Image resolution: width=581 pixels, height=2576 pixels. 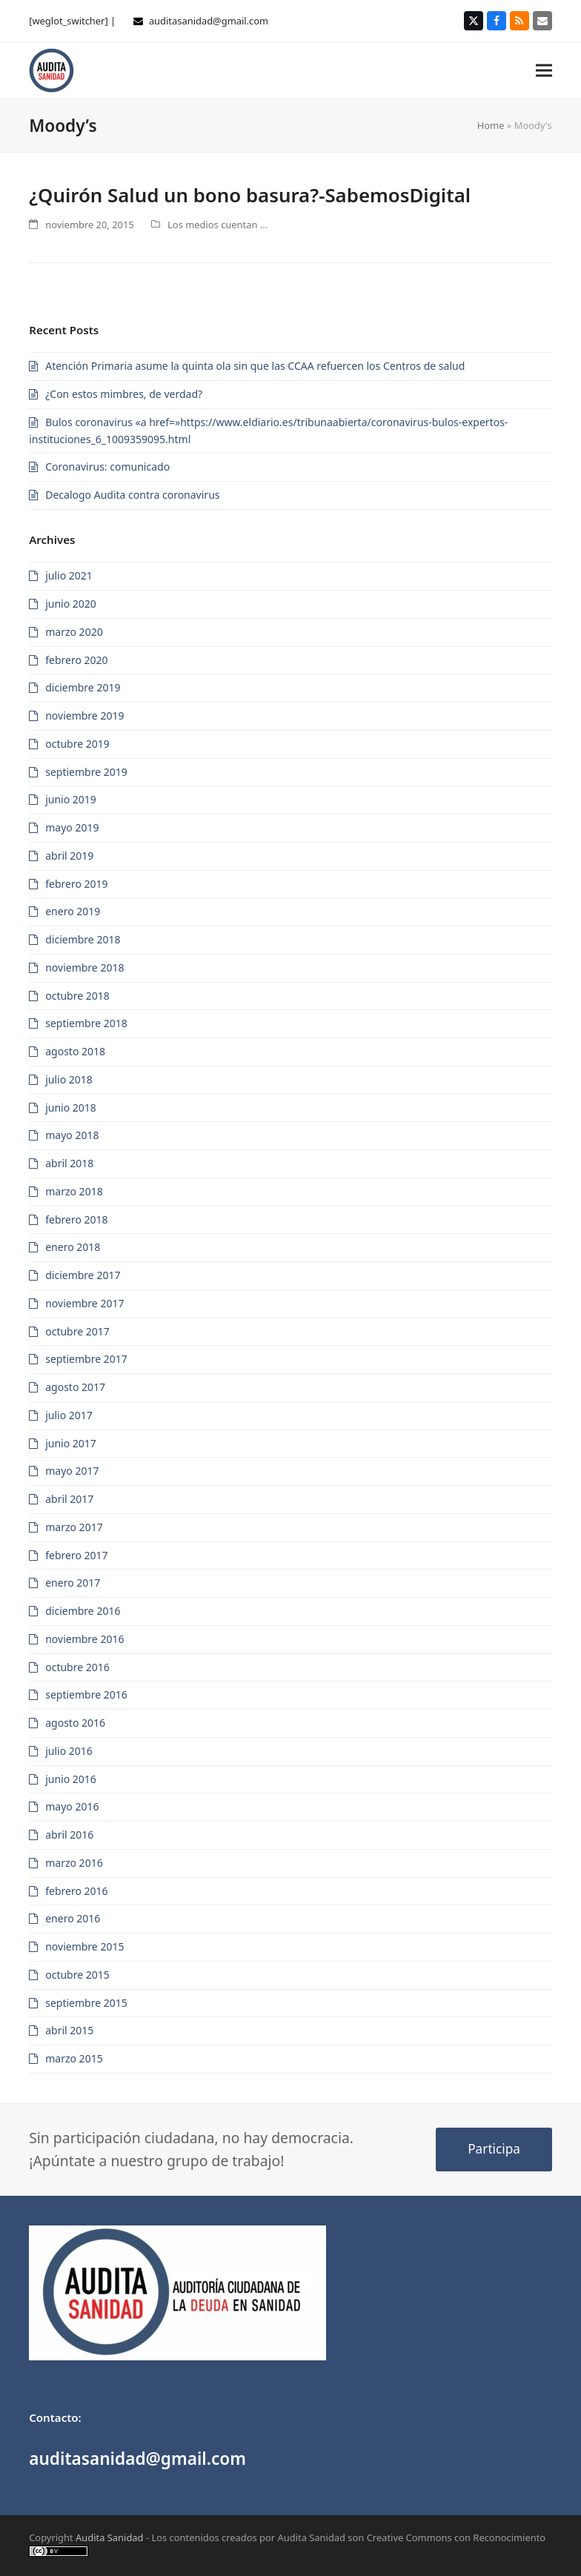 What do you see at coordinates (82, 1611) in the screenshot?
I see `diciembre 2016` at bounding box center [82, 1611].